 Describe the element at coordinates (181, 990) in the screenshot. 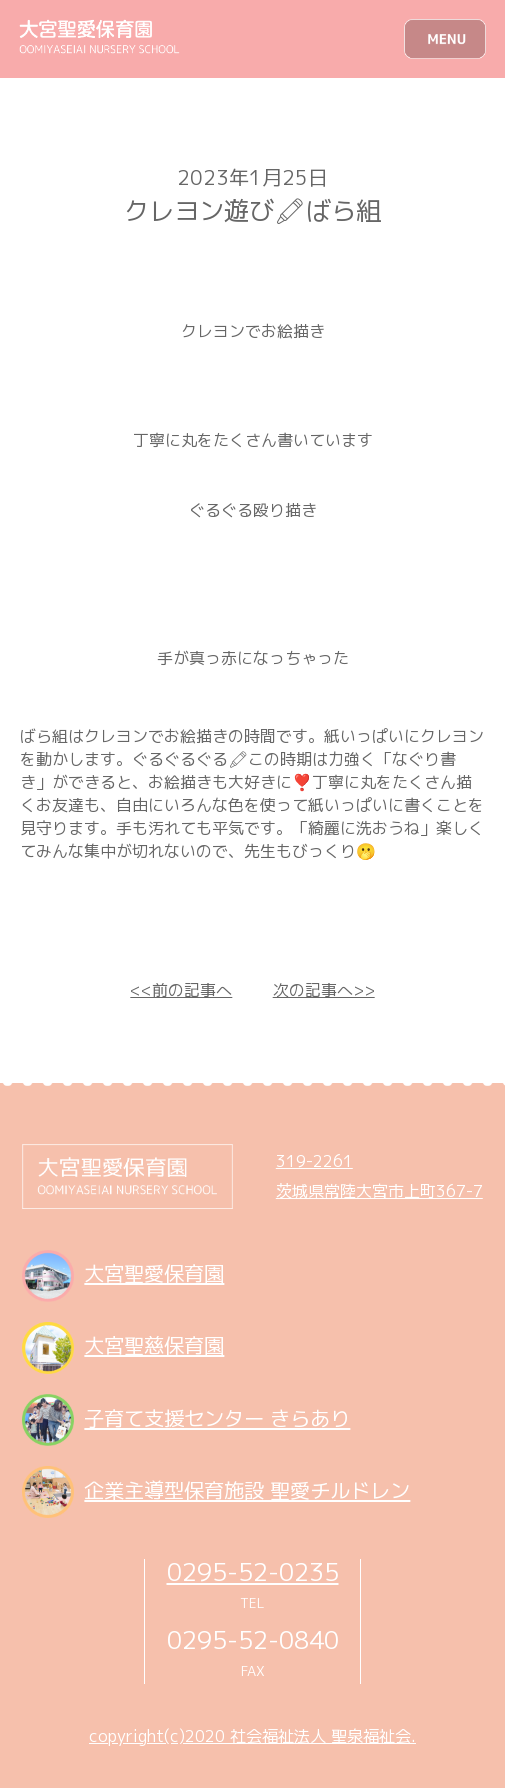

I see `<<前の記事へ` at that location.